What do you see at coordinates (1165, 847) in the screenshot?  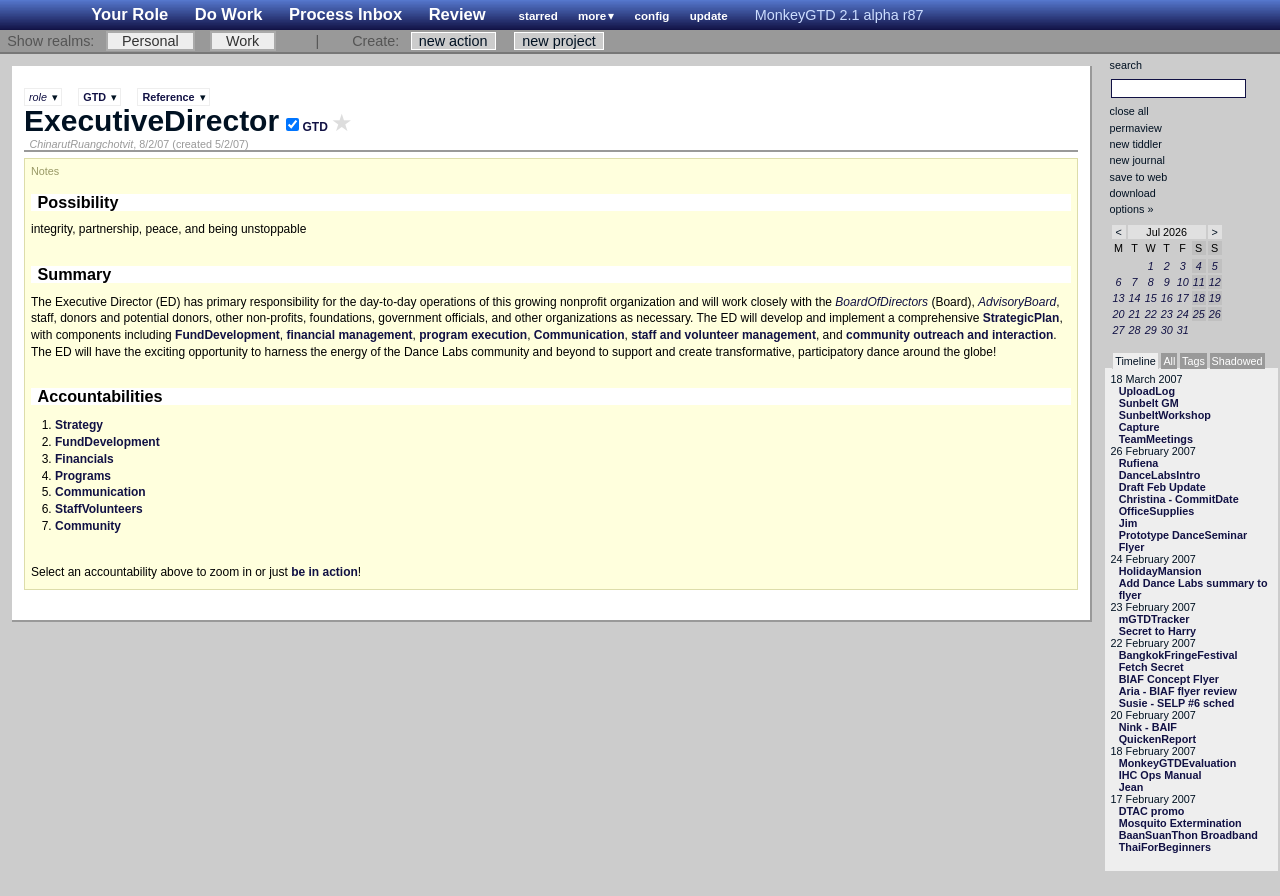 I see `ThaiForBeginners` at bounding box center [1165, 847].